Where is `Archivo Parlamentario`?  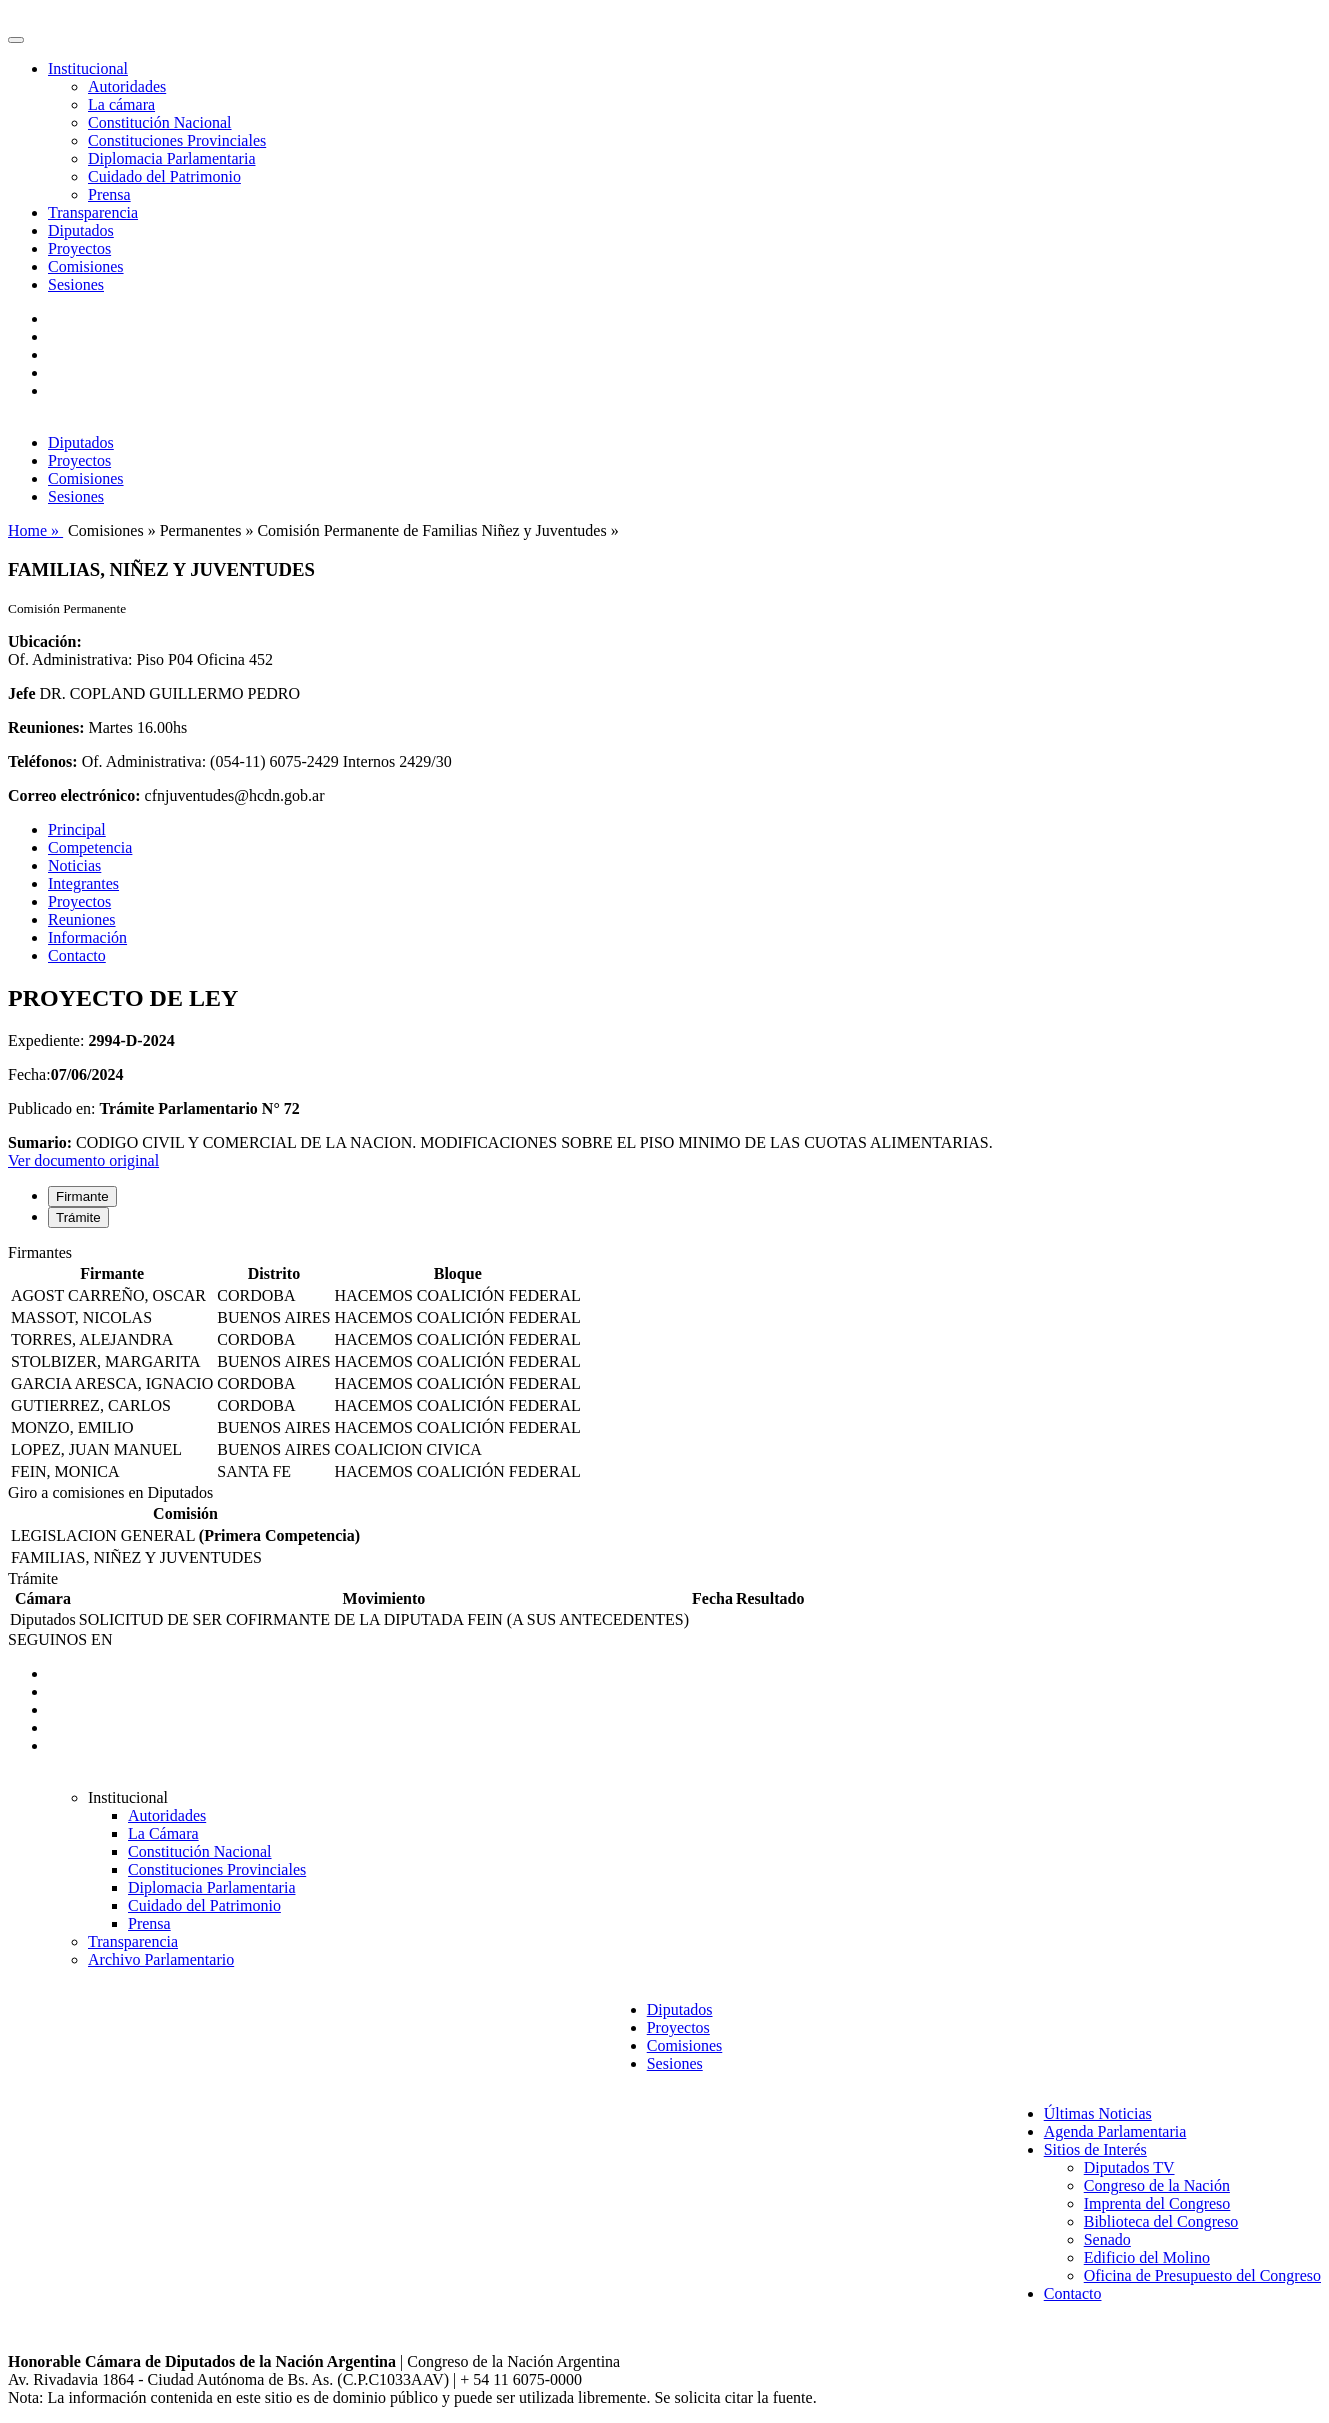
Archivo Parlamentario is located at coordinates (161, 1959).